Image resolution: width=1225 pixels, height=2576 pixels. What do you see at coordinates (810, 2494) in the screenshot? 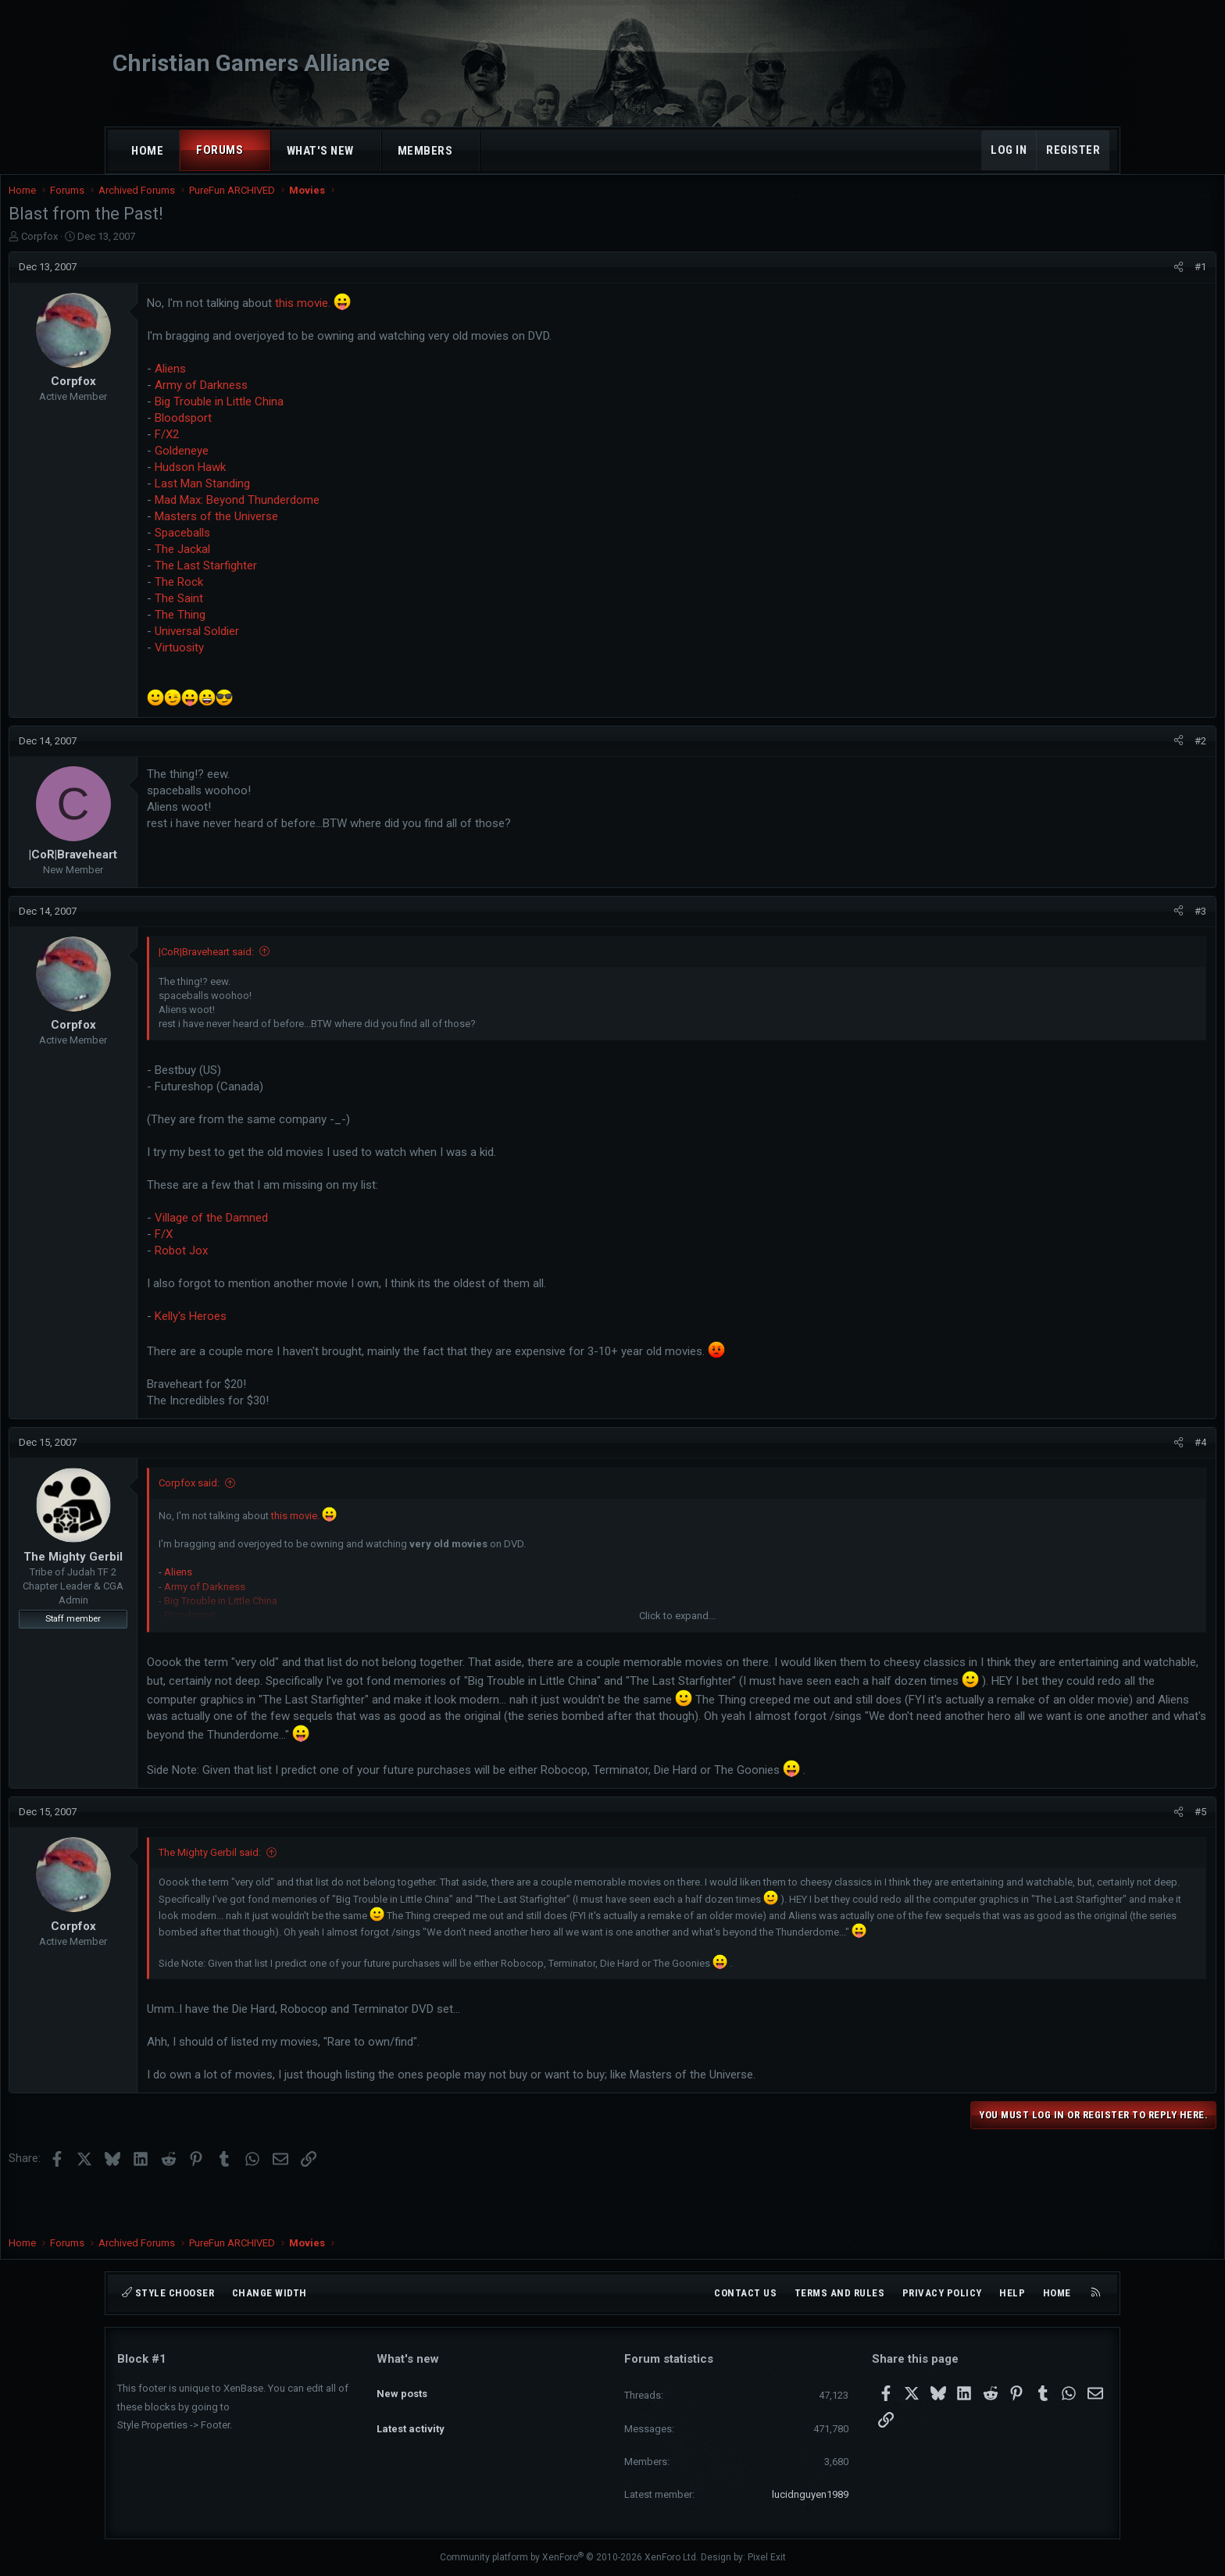
I see `lucidnguyen1989` at bounding box center [810, 2494].